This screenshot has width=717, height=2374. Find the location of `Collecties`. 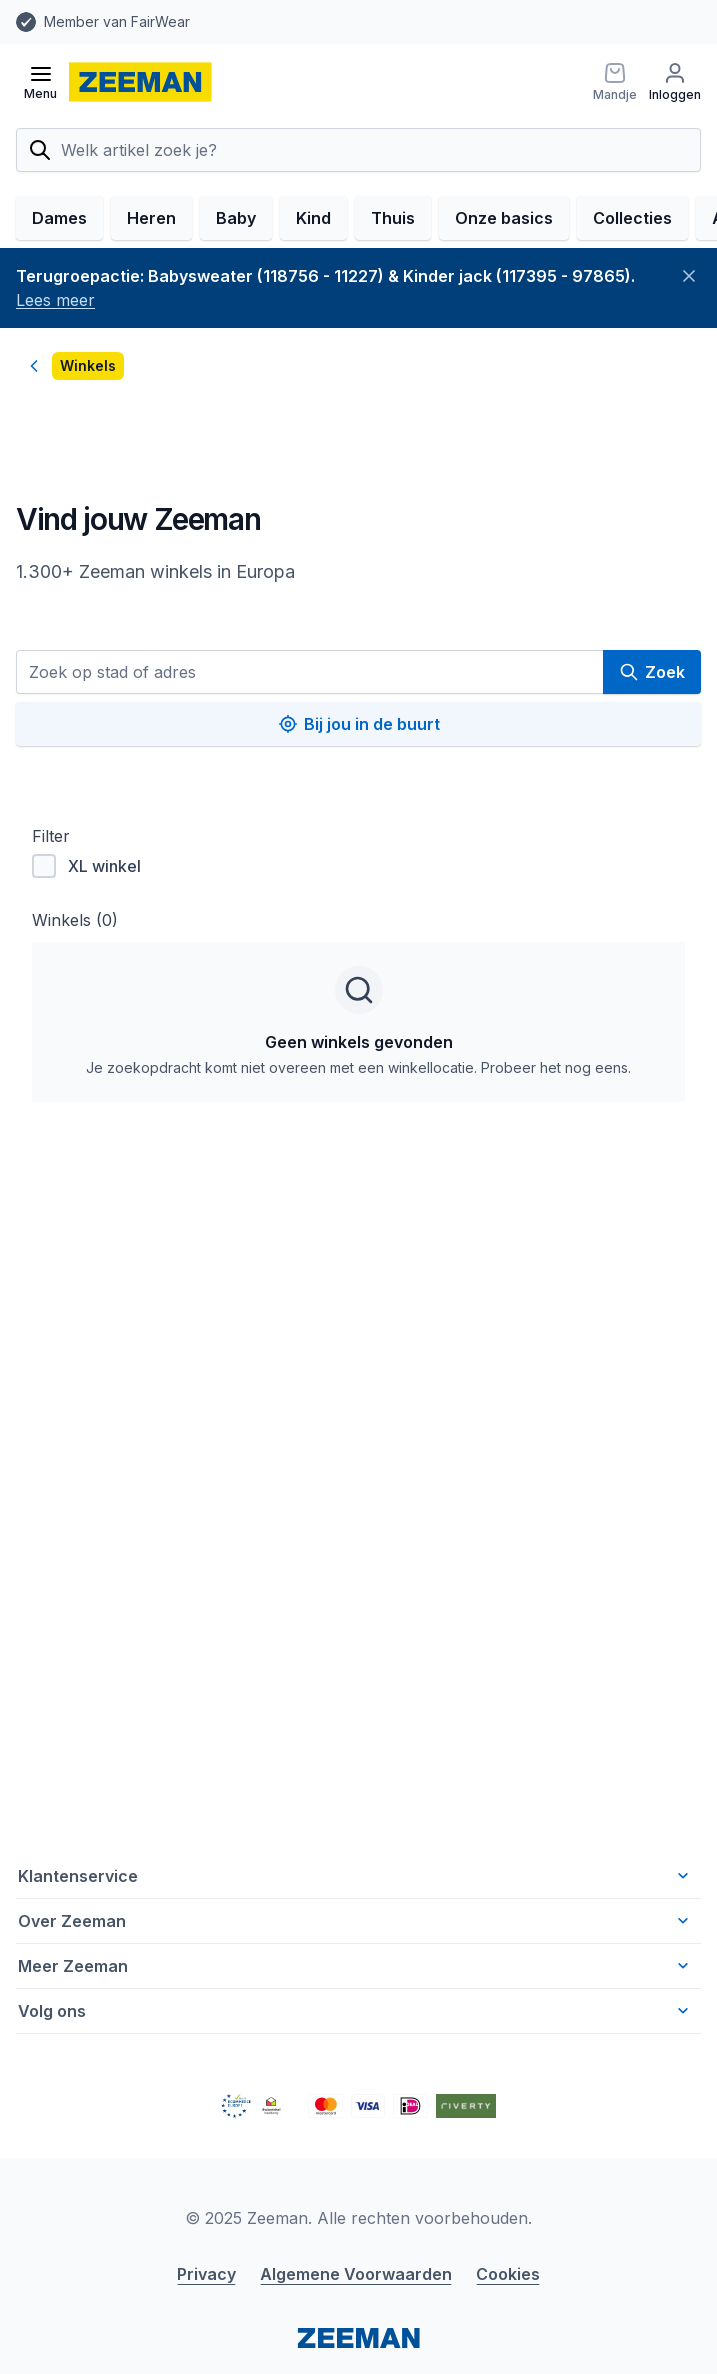

Collecties is located at coordinates (632, 218).